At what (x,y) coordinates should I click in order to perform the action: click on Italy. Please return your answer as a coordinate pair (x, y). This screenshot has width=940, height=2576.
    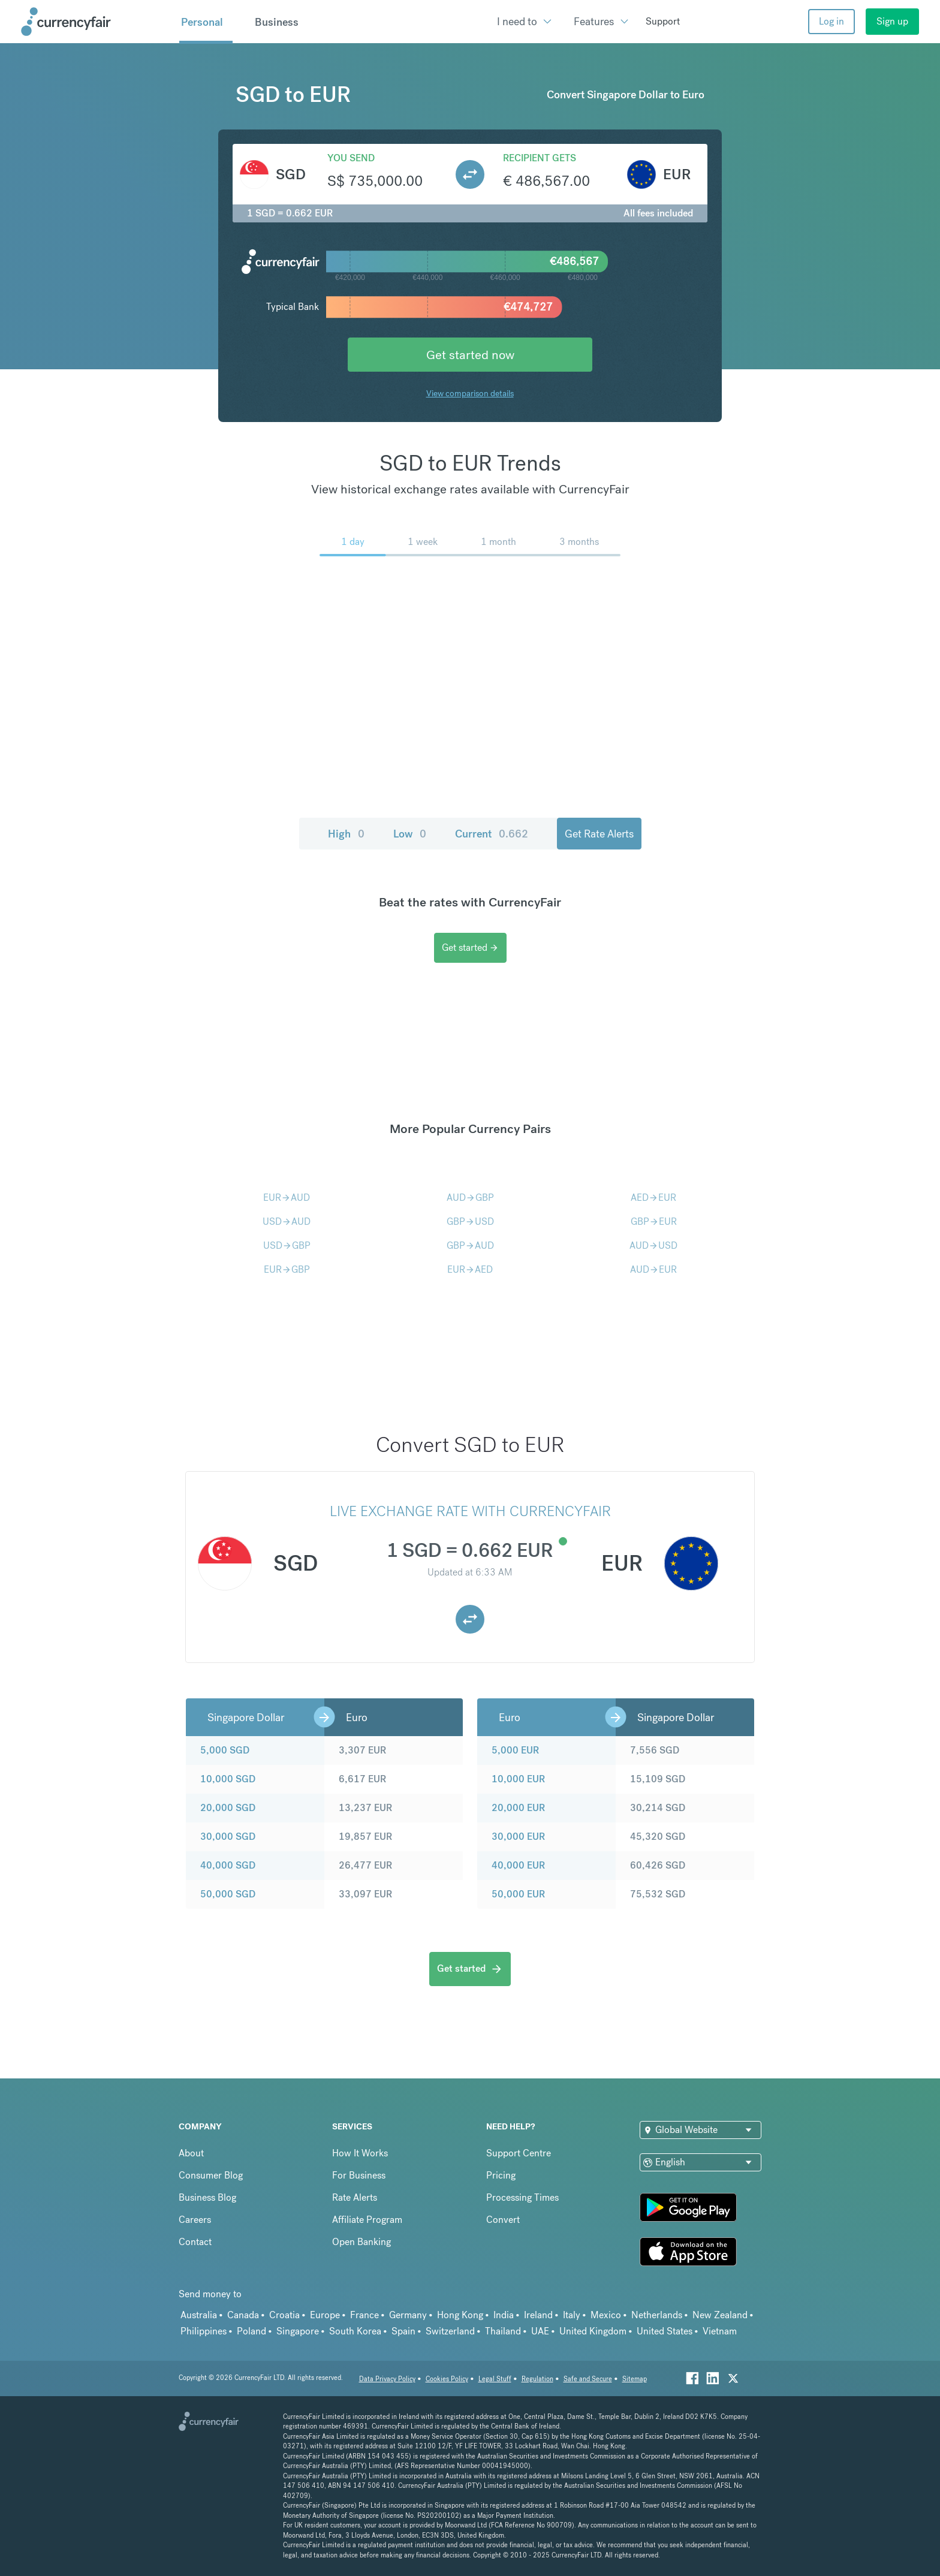
    Looking at the image, I should click on (571, 2315).